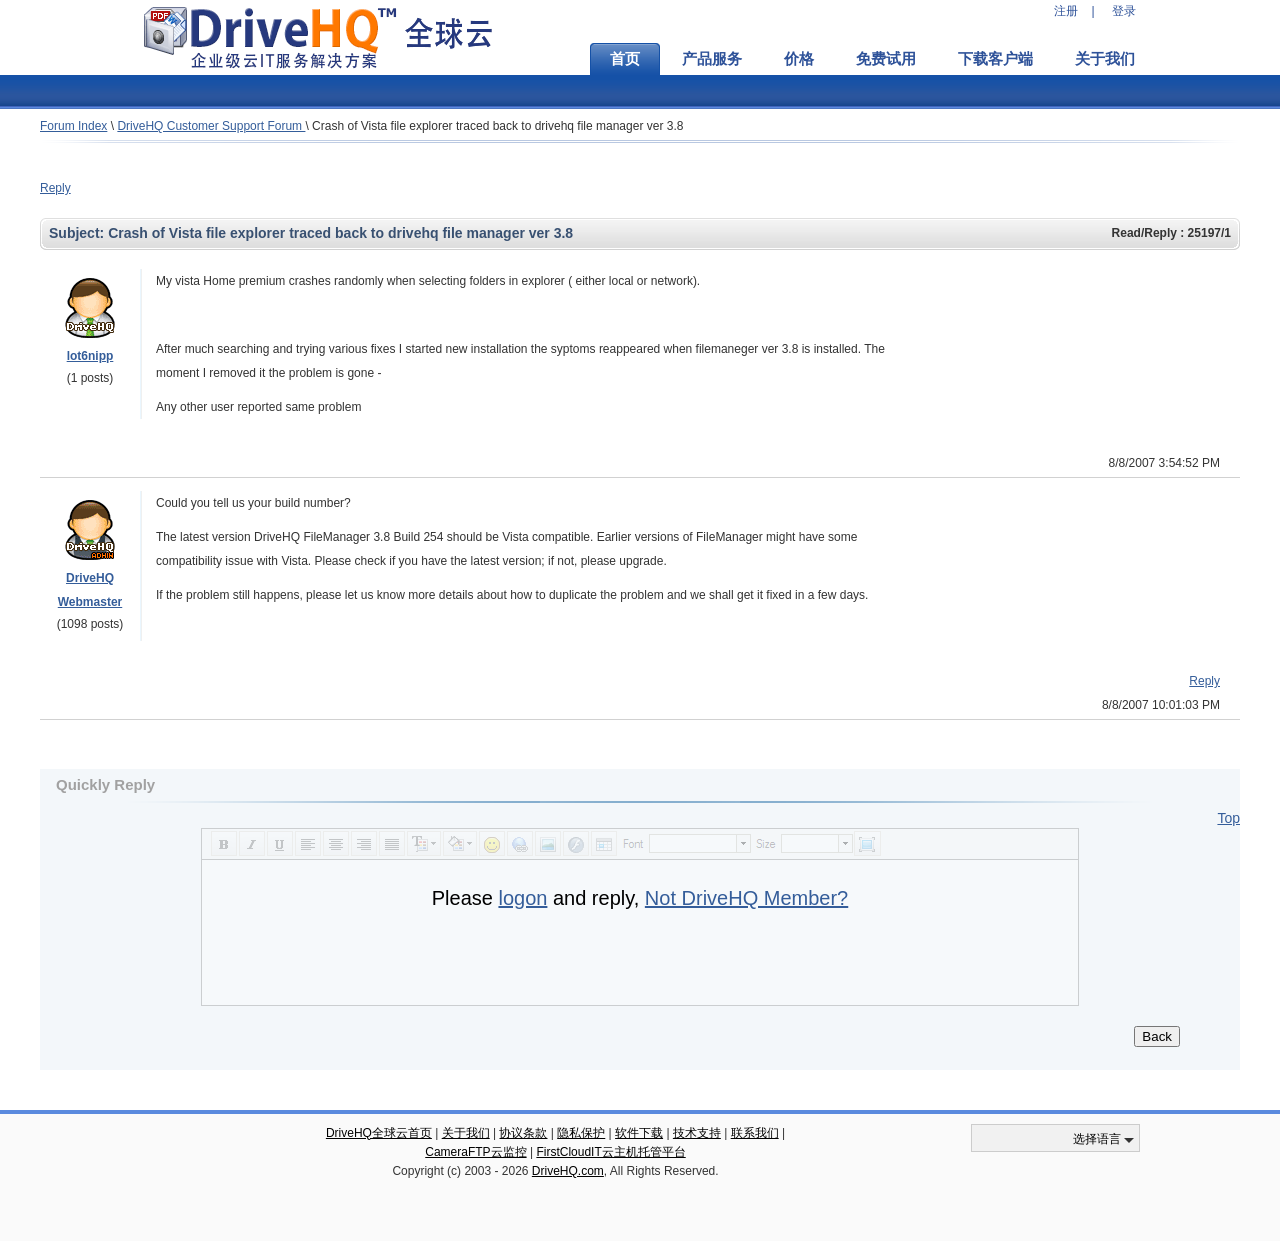 The width and height of the screenshot is (1280, 1241). What do you see at coordinates (886, 59) in the screenshot?
I see `免费试用` at bounding box center [886, 59].